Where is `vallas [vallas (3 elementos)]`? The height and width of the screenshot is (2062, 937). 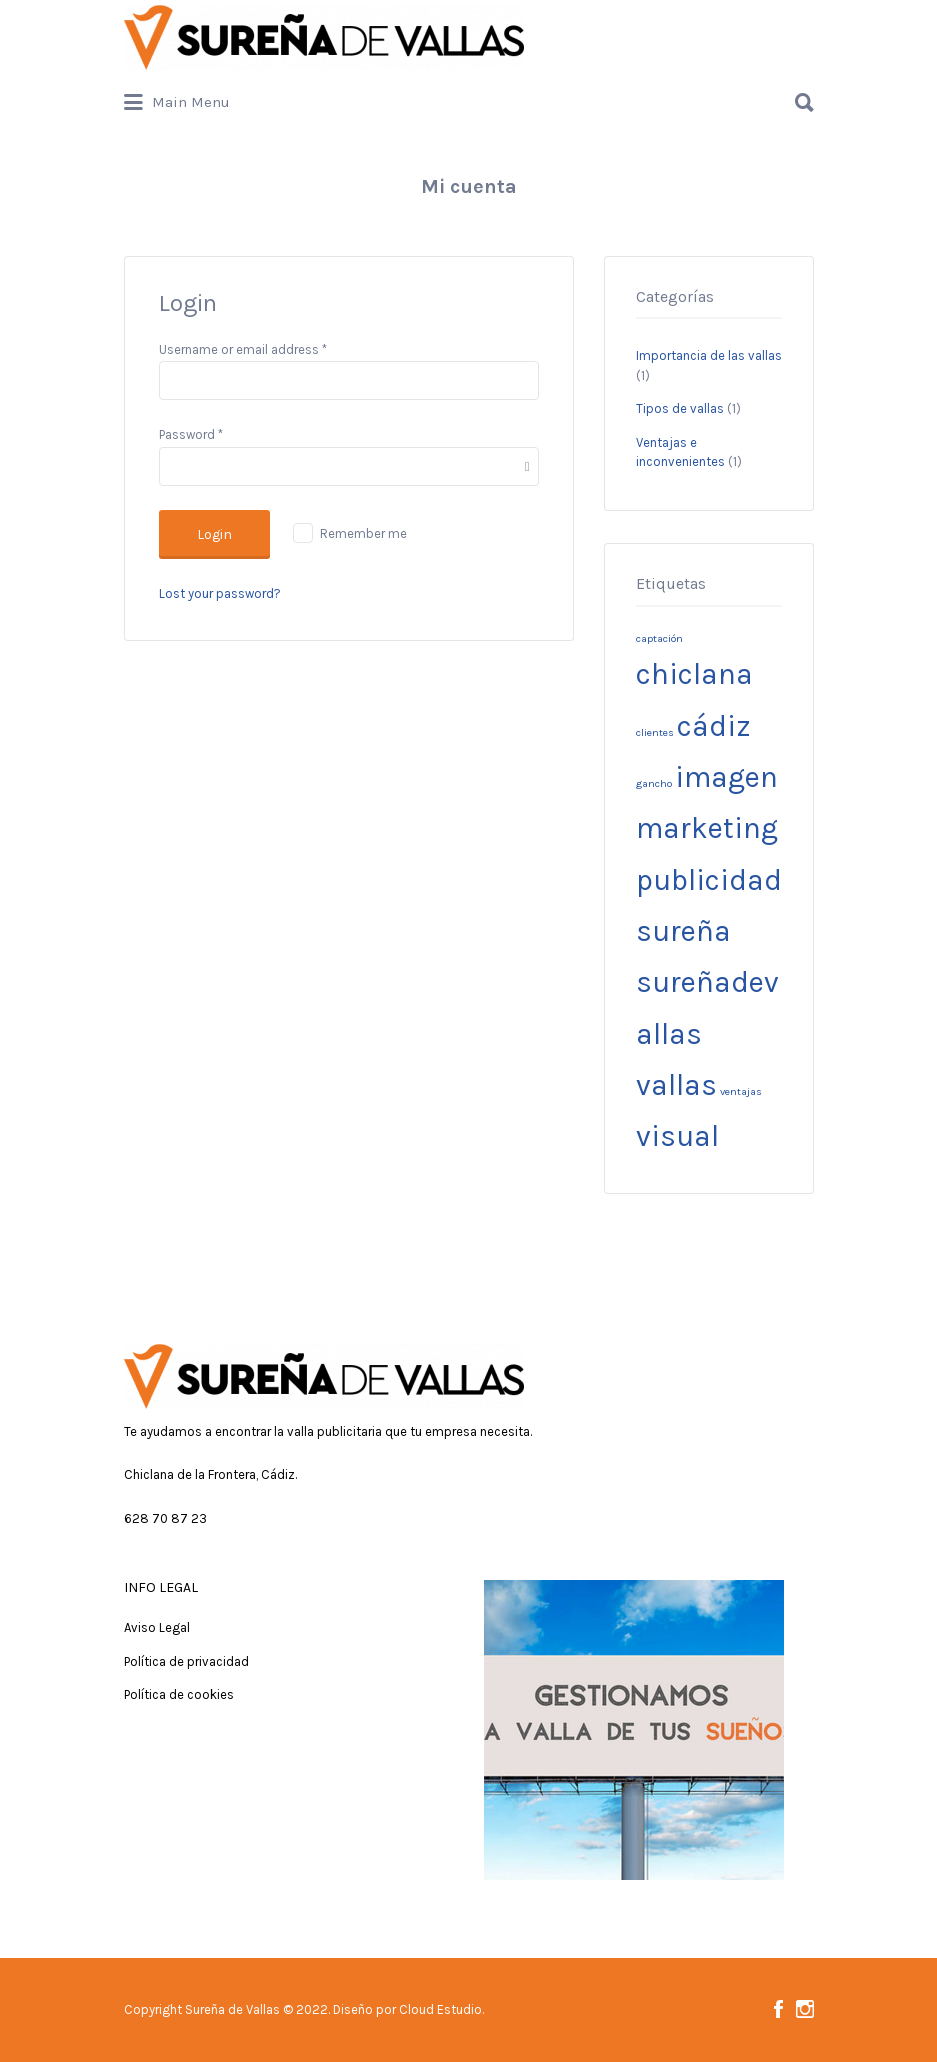
vallas [vallas (3 elementos)] is located at coordinates (676, 1085).